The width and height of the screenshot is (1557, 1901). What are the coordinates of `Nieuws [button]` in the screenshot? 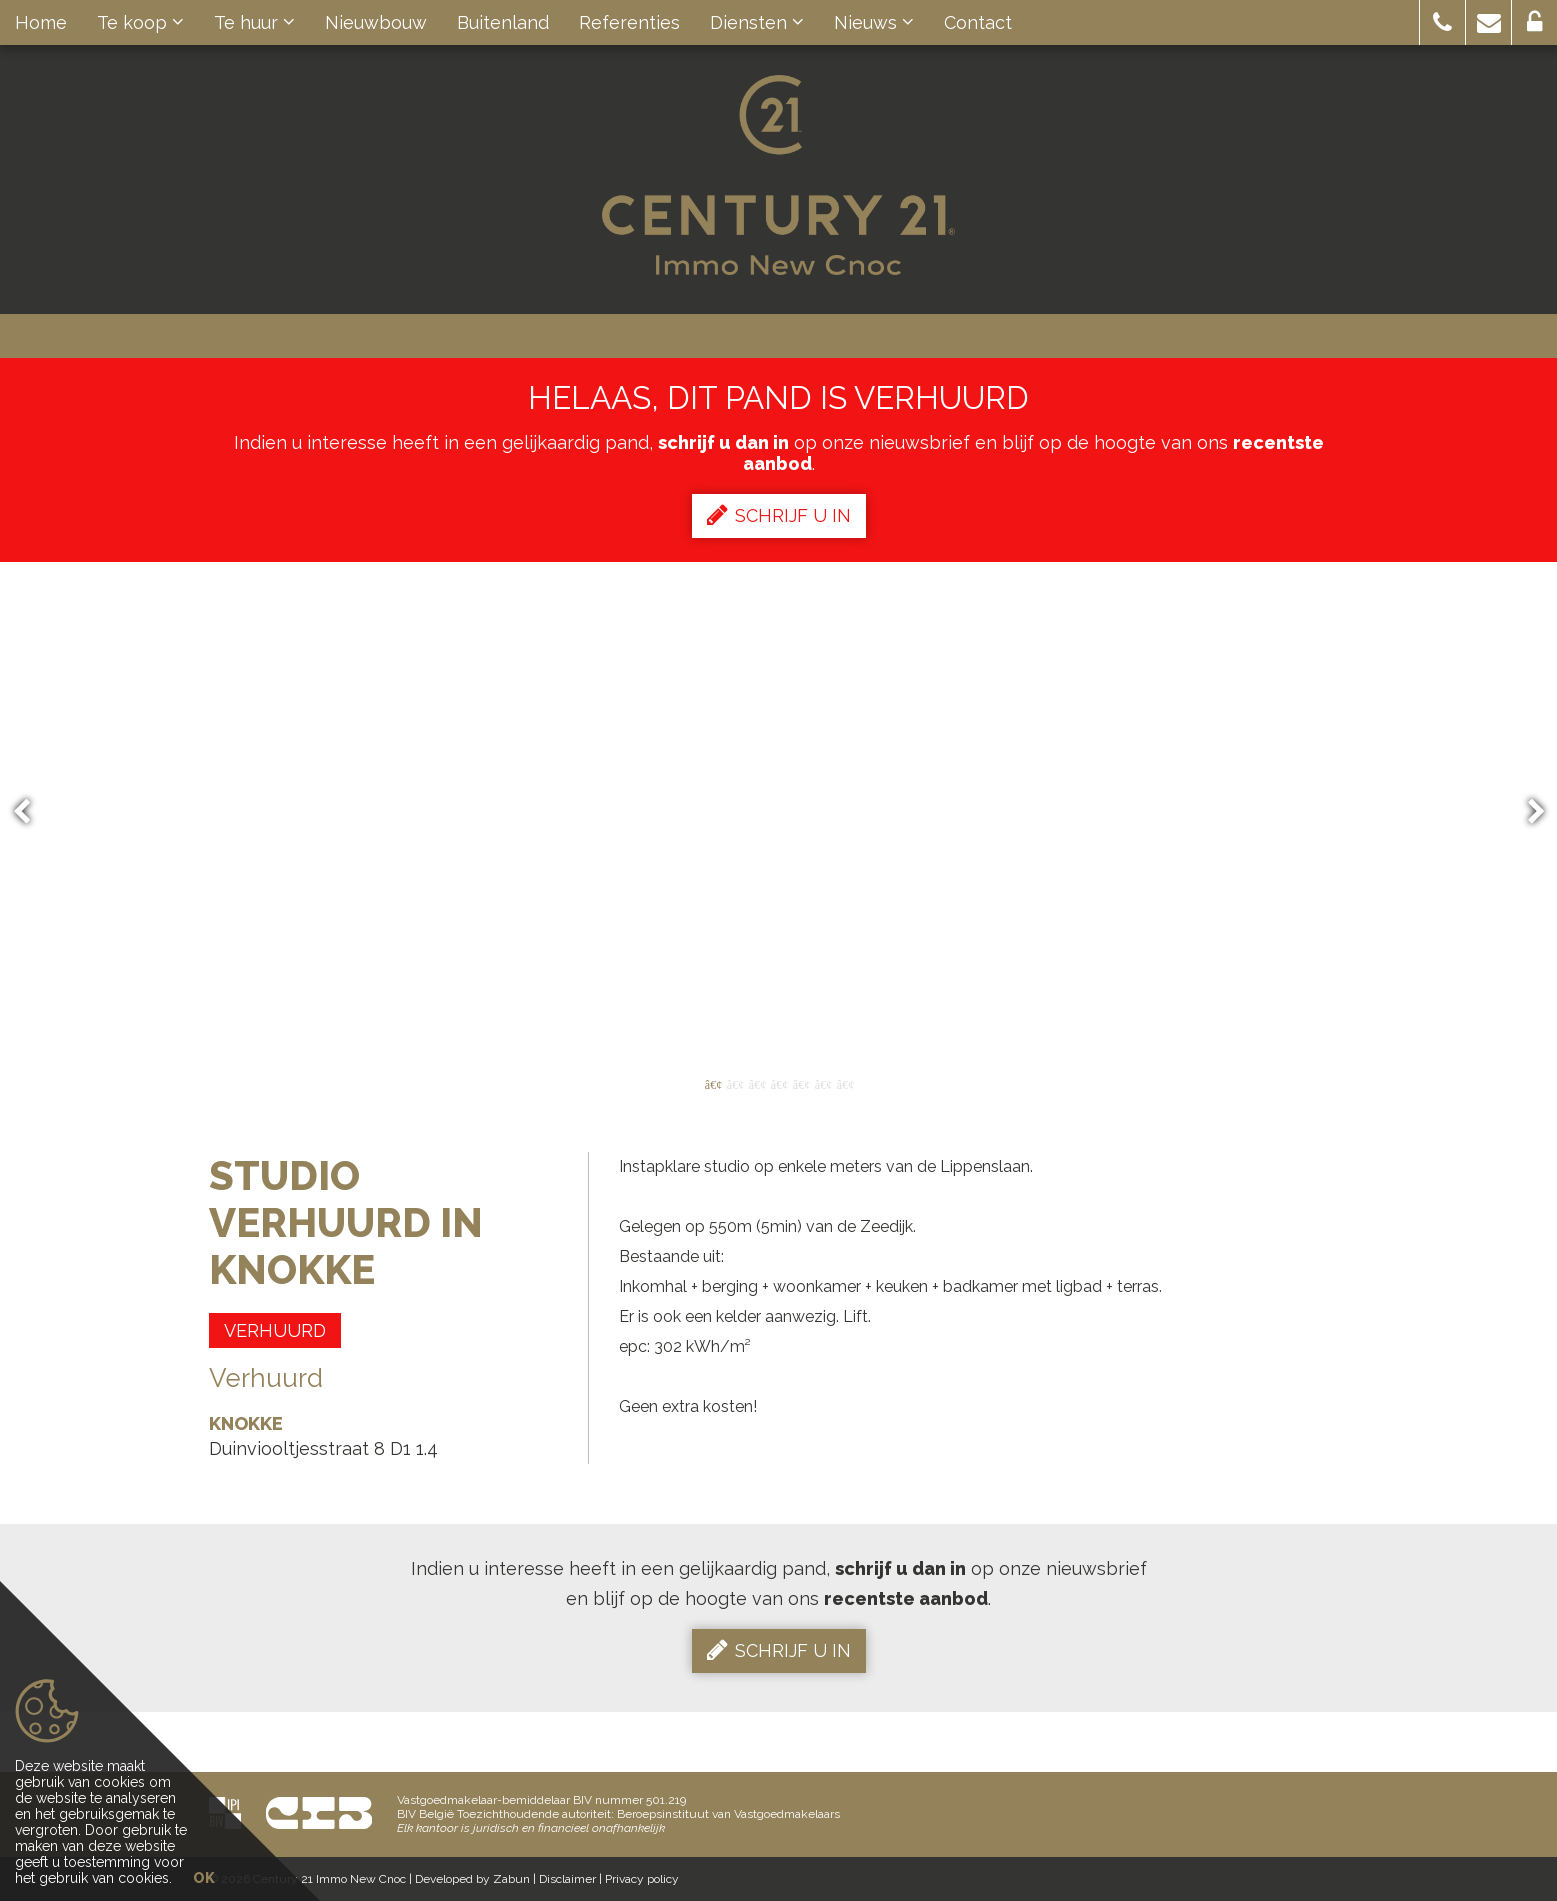 It's located at (874, 22).